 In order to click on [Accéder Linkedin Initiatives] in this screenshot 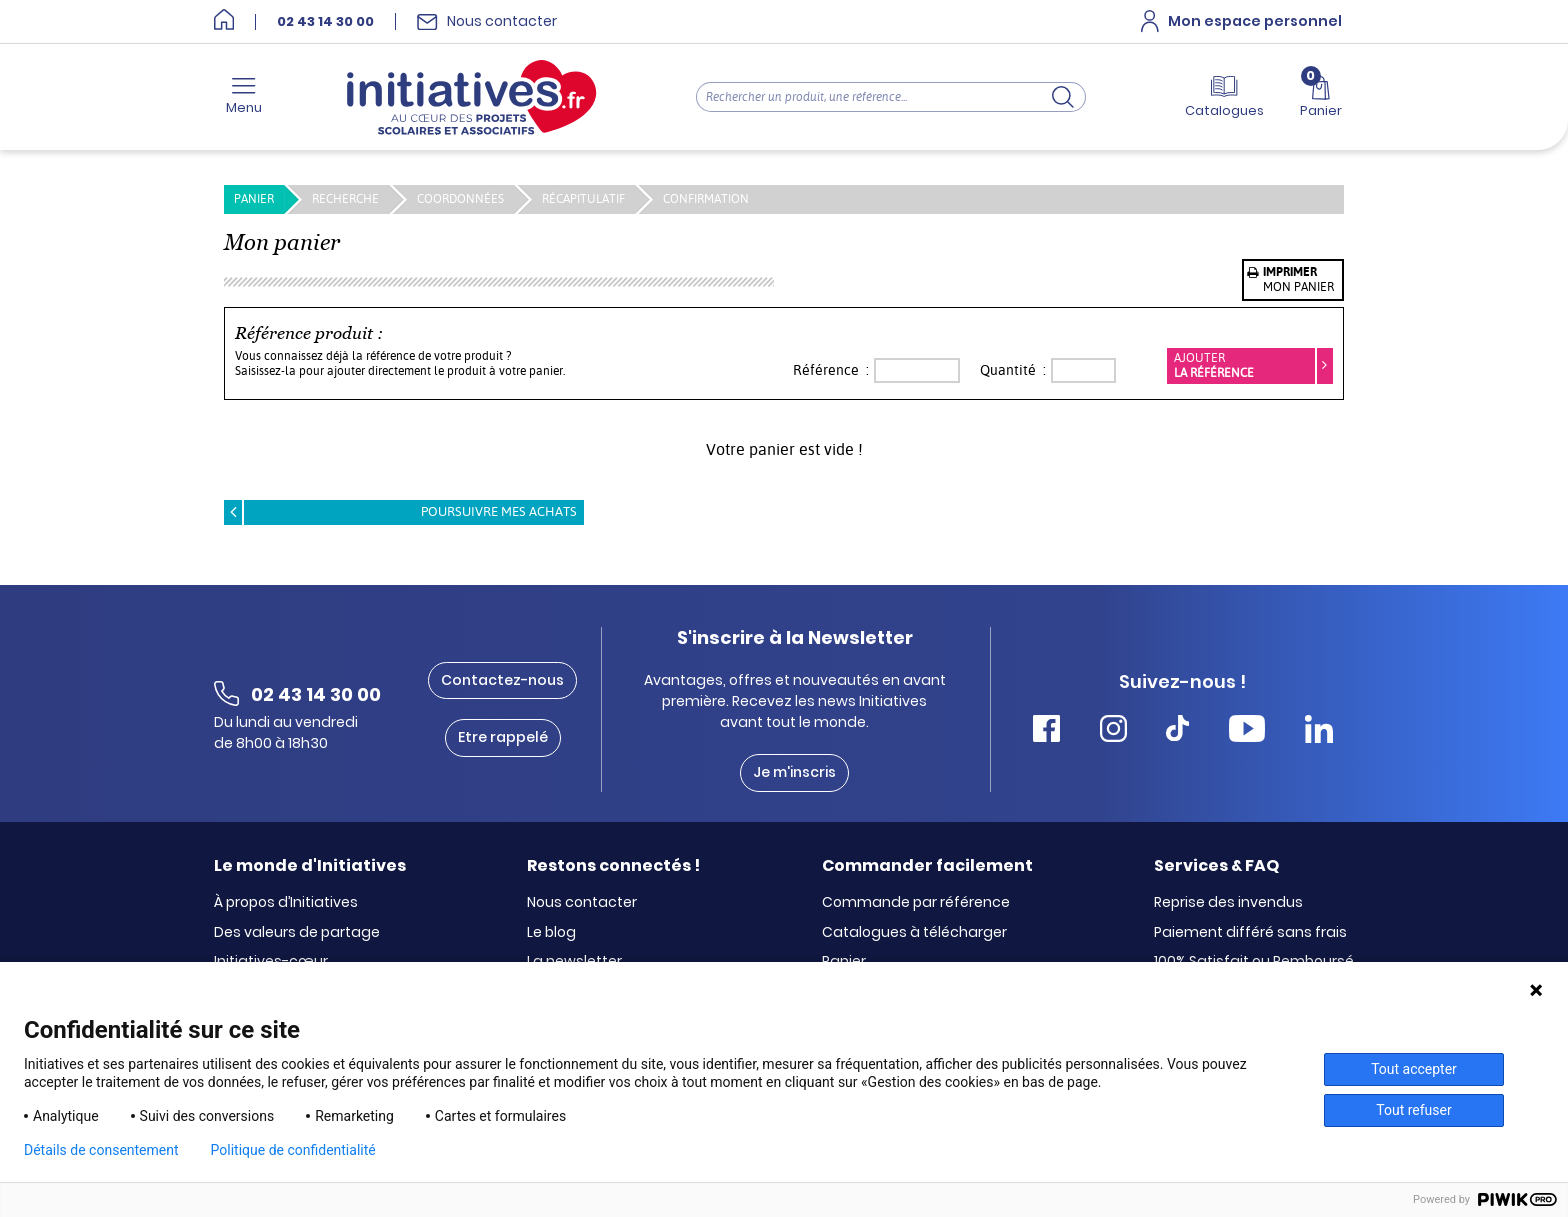, I will do `click(1319, 731)`.